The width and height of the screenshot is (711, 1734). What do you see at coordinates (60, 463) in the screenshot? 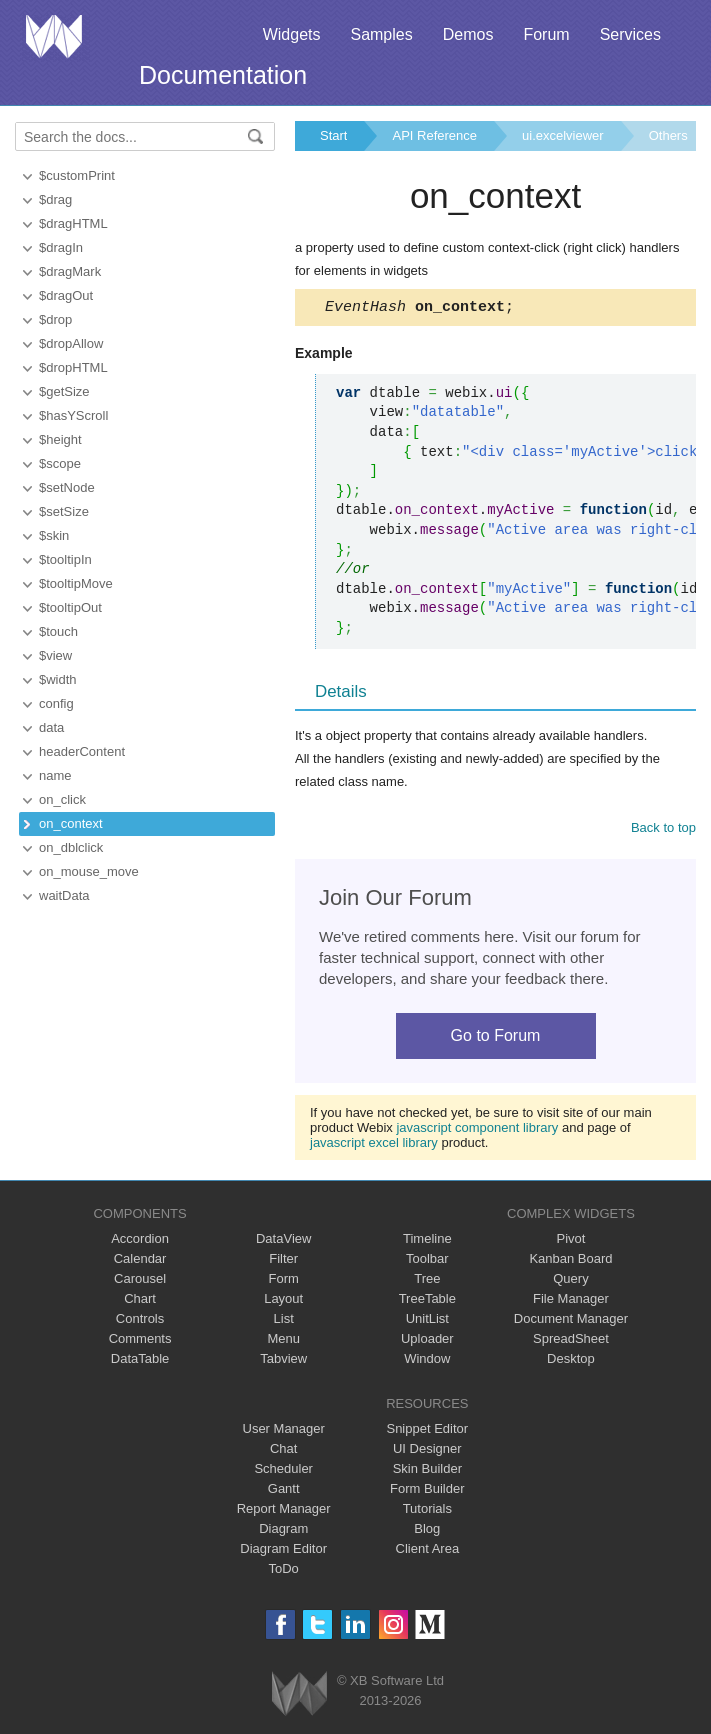
I see `$scope` at bounding box center [60, 463].